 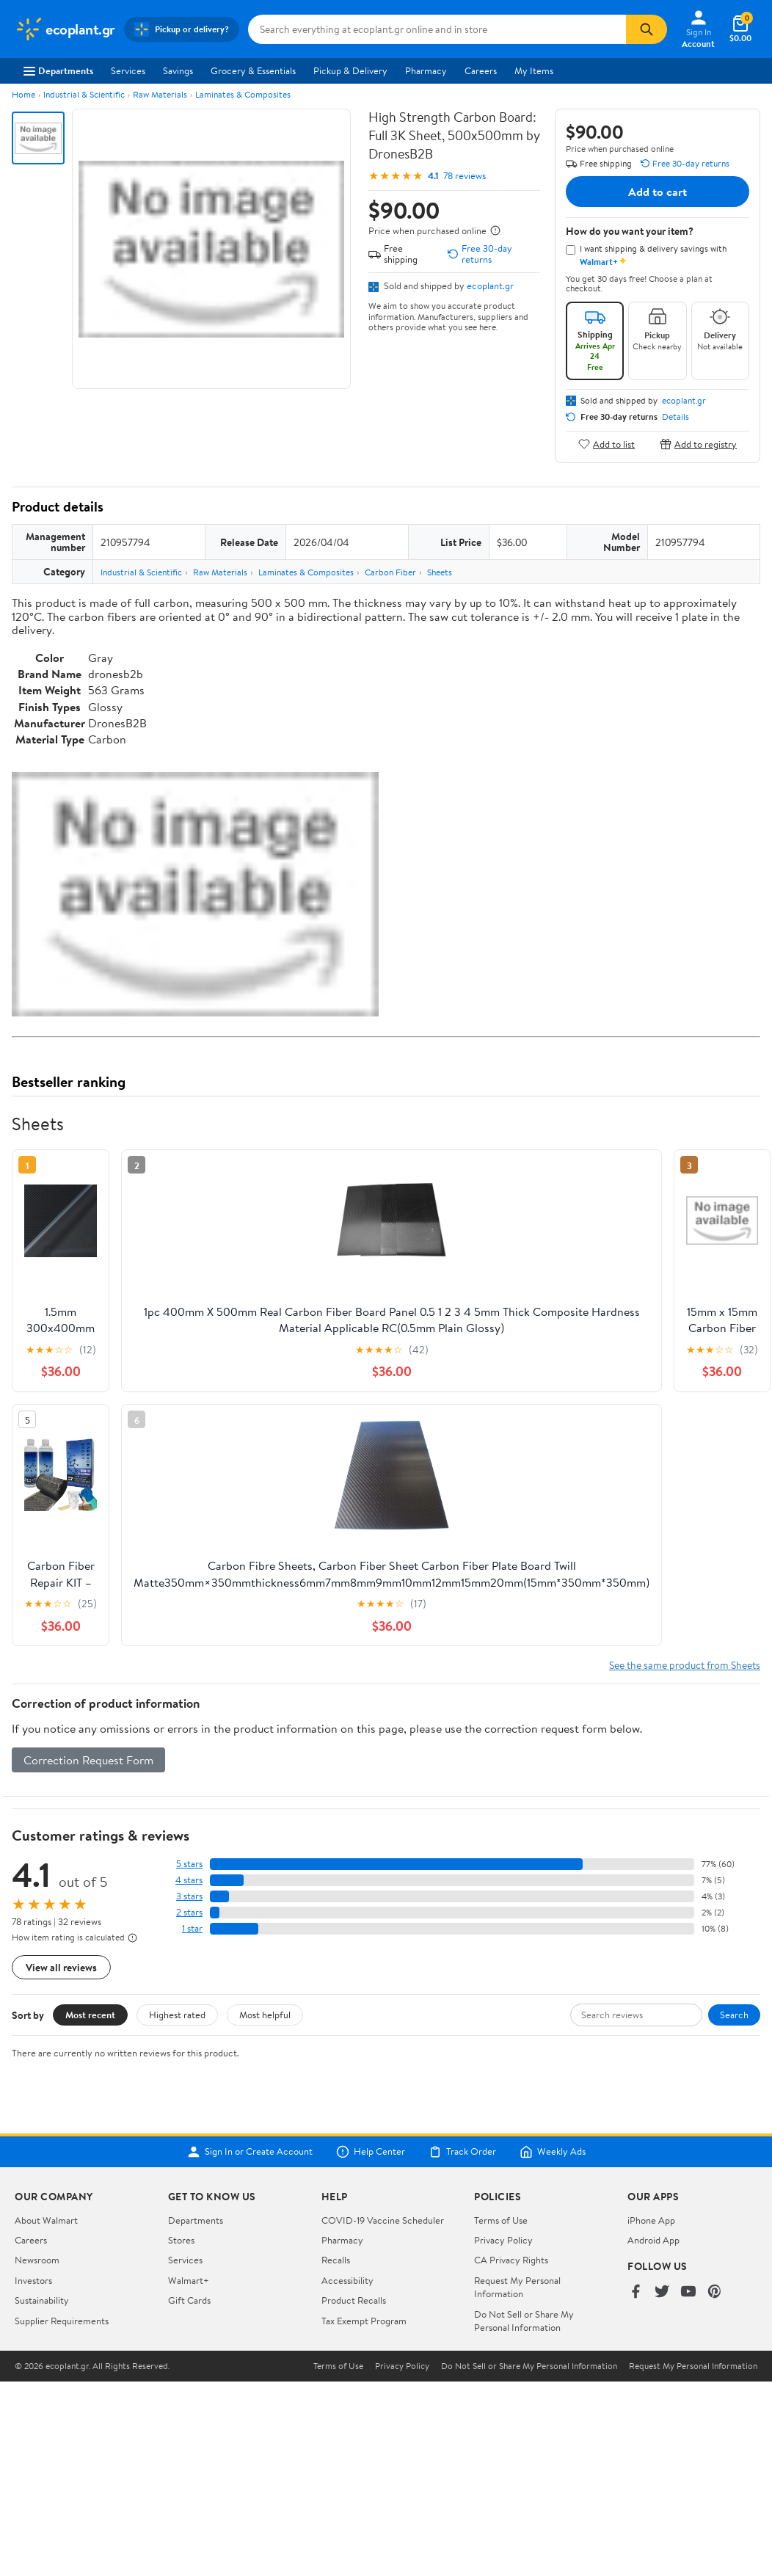 What do you see at coordinates (606, 443) in the screenshot?
I see `Add to list` at bounding box center [606, 443].